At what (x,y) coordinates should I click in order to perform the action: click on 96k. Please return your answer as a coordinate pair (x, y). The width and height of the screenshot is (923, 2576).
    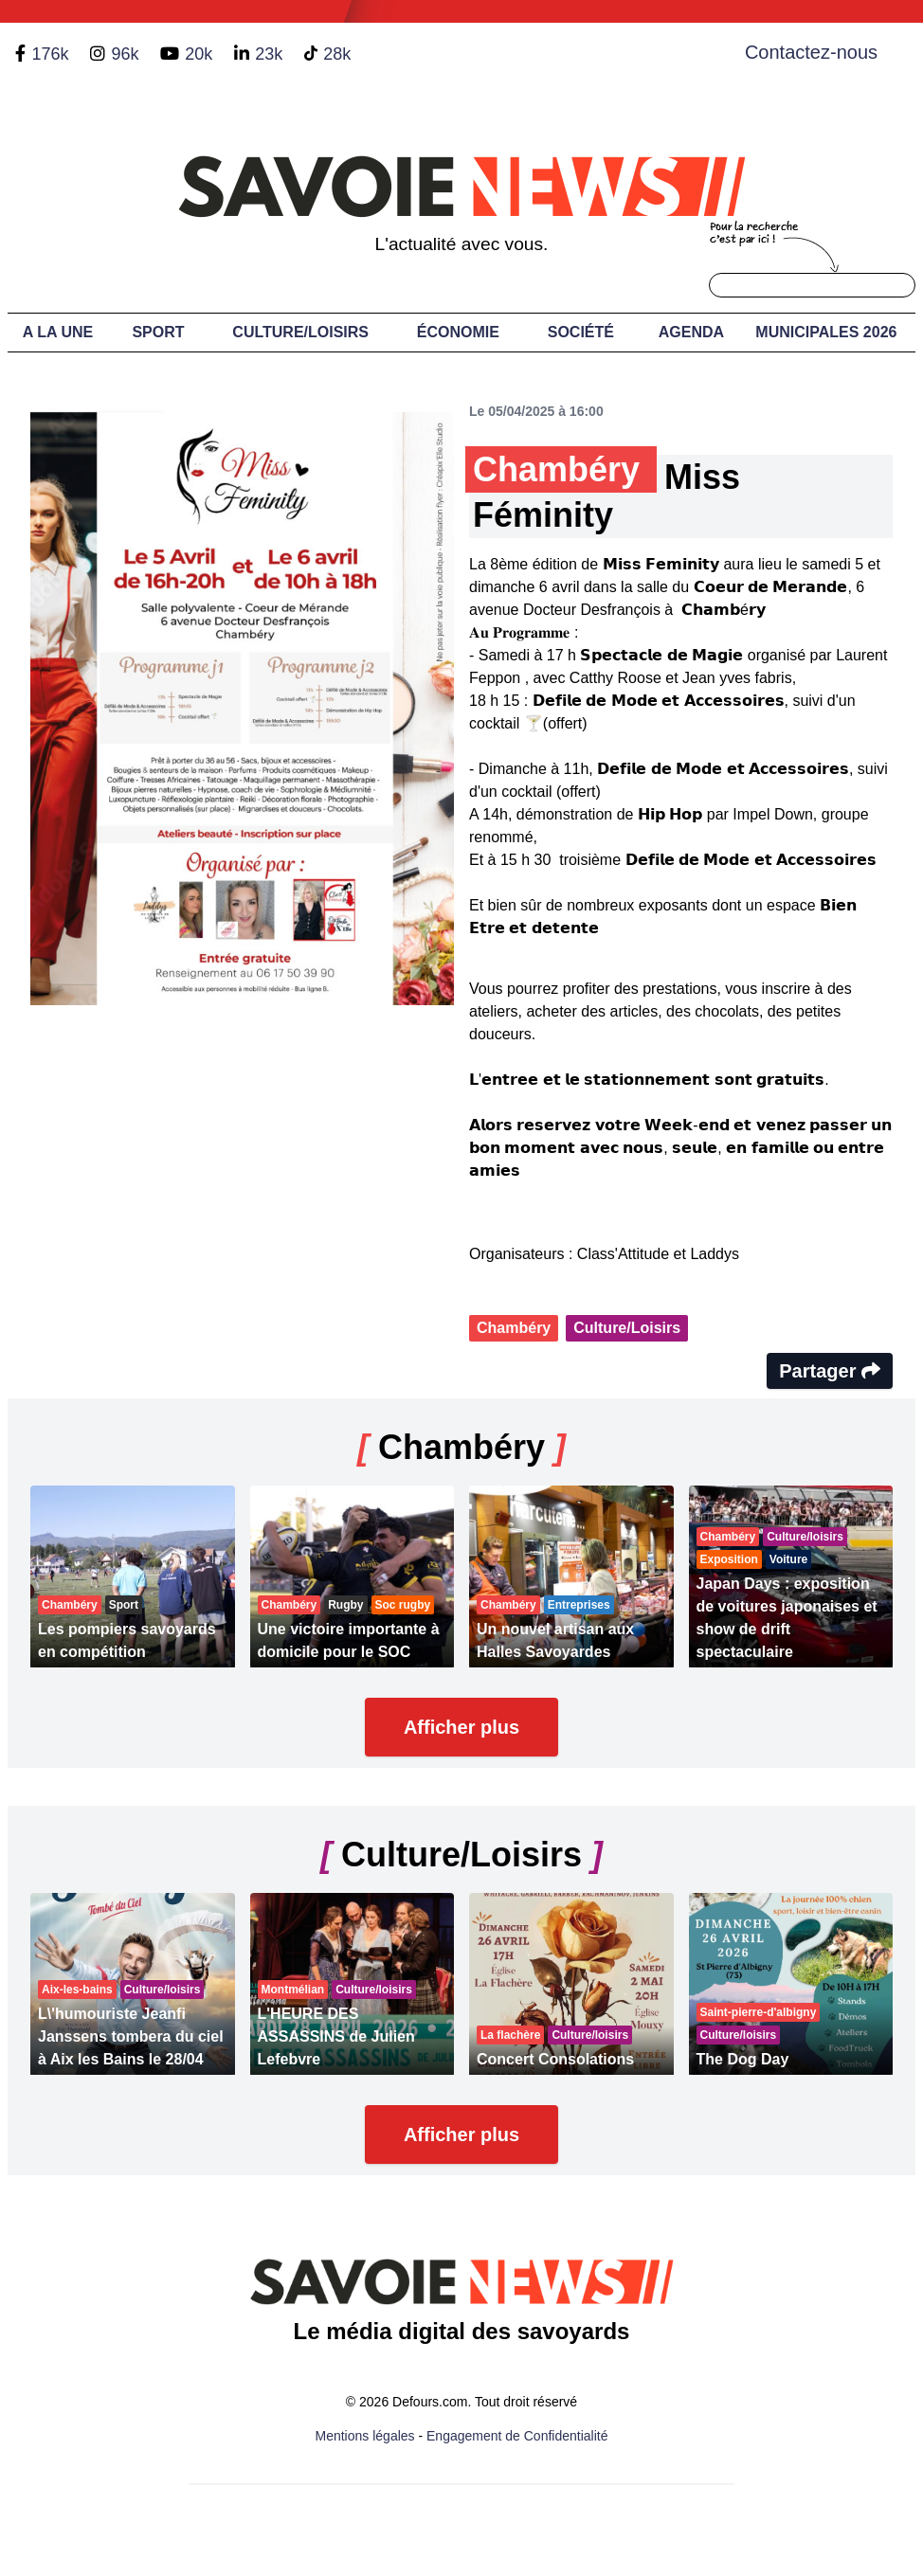
    Looking at the image, I should click on (124, 54).